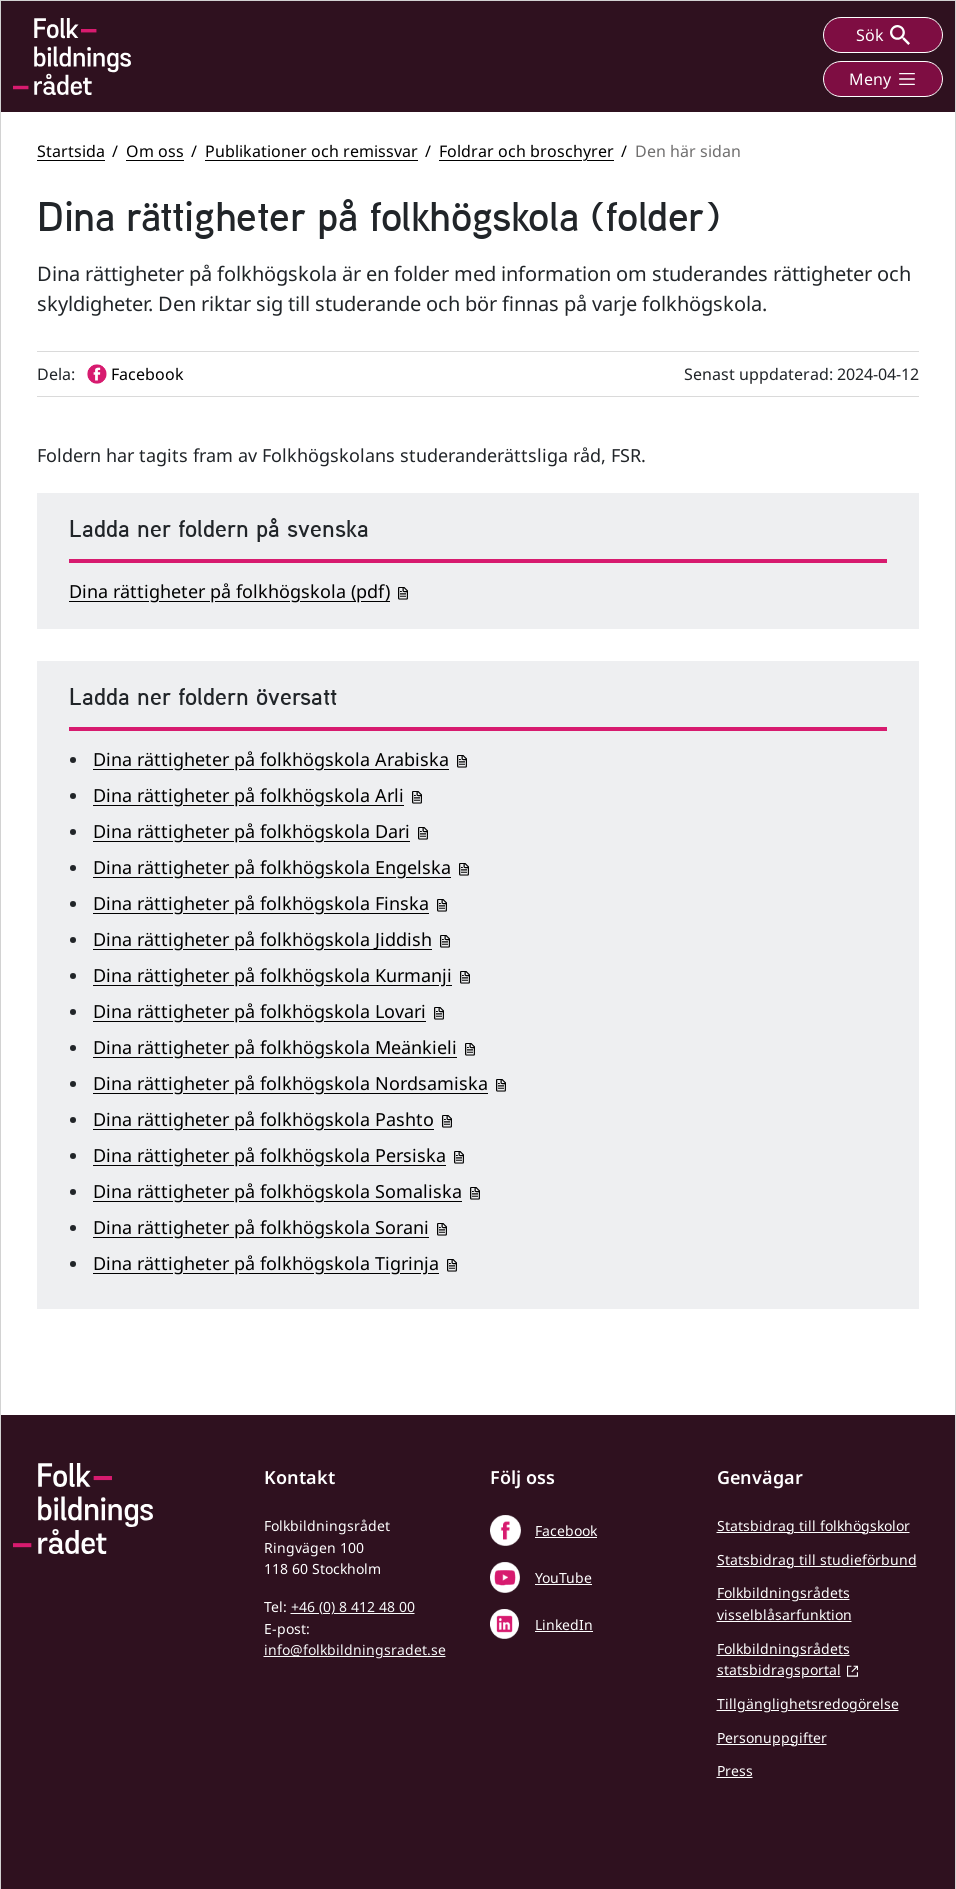  What do you see at coordinates (526, 151) in the screenshot?
I see `Foldrar och broschyrer` at bounding box center [526, 151].